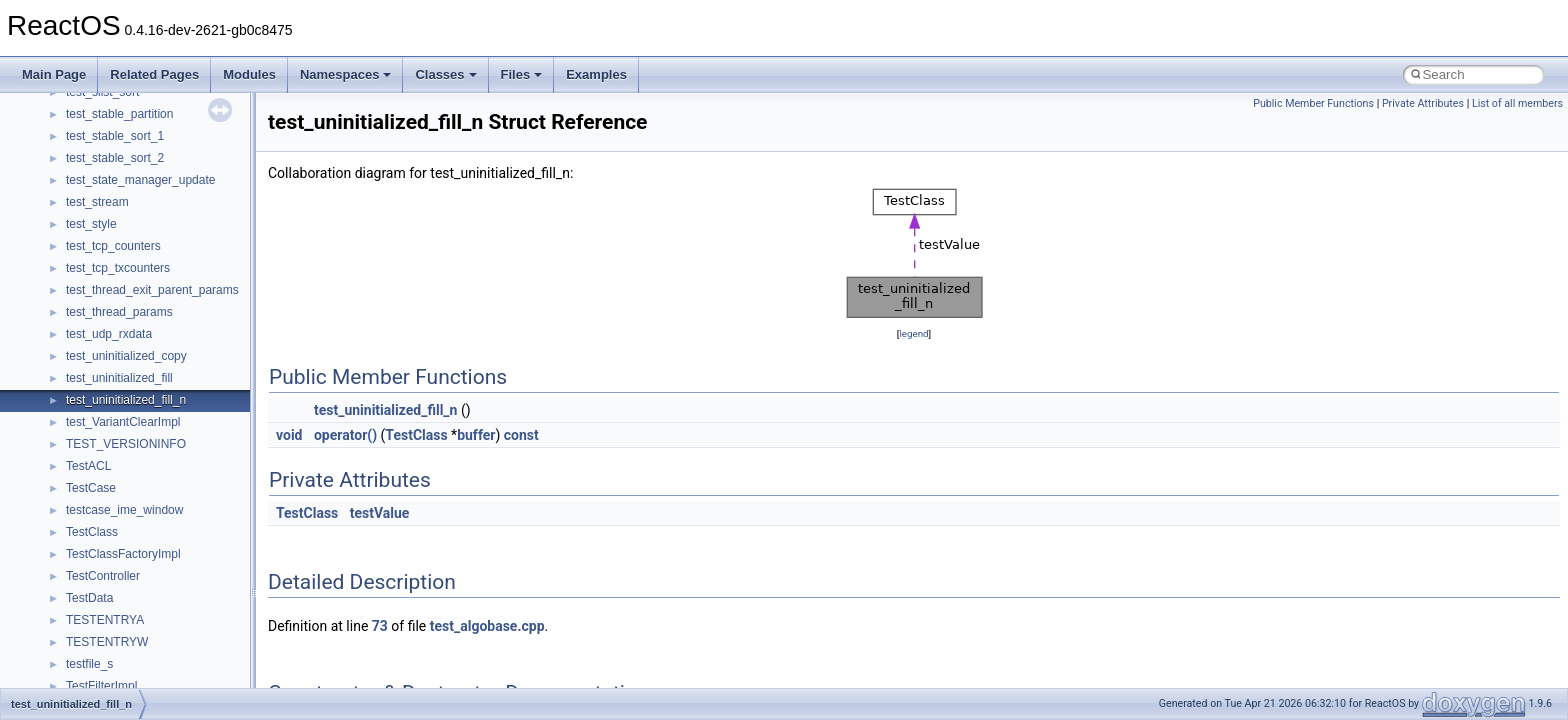 The height and width of the screenshot is (720, 1568). I want to click on WindowsInstaller, so click(111, 229).